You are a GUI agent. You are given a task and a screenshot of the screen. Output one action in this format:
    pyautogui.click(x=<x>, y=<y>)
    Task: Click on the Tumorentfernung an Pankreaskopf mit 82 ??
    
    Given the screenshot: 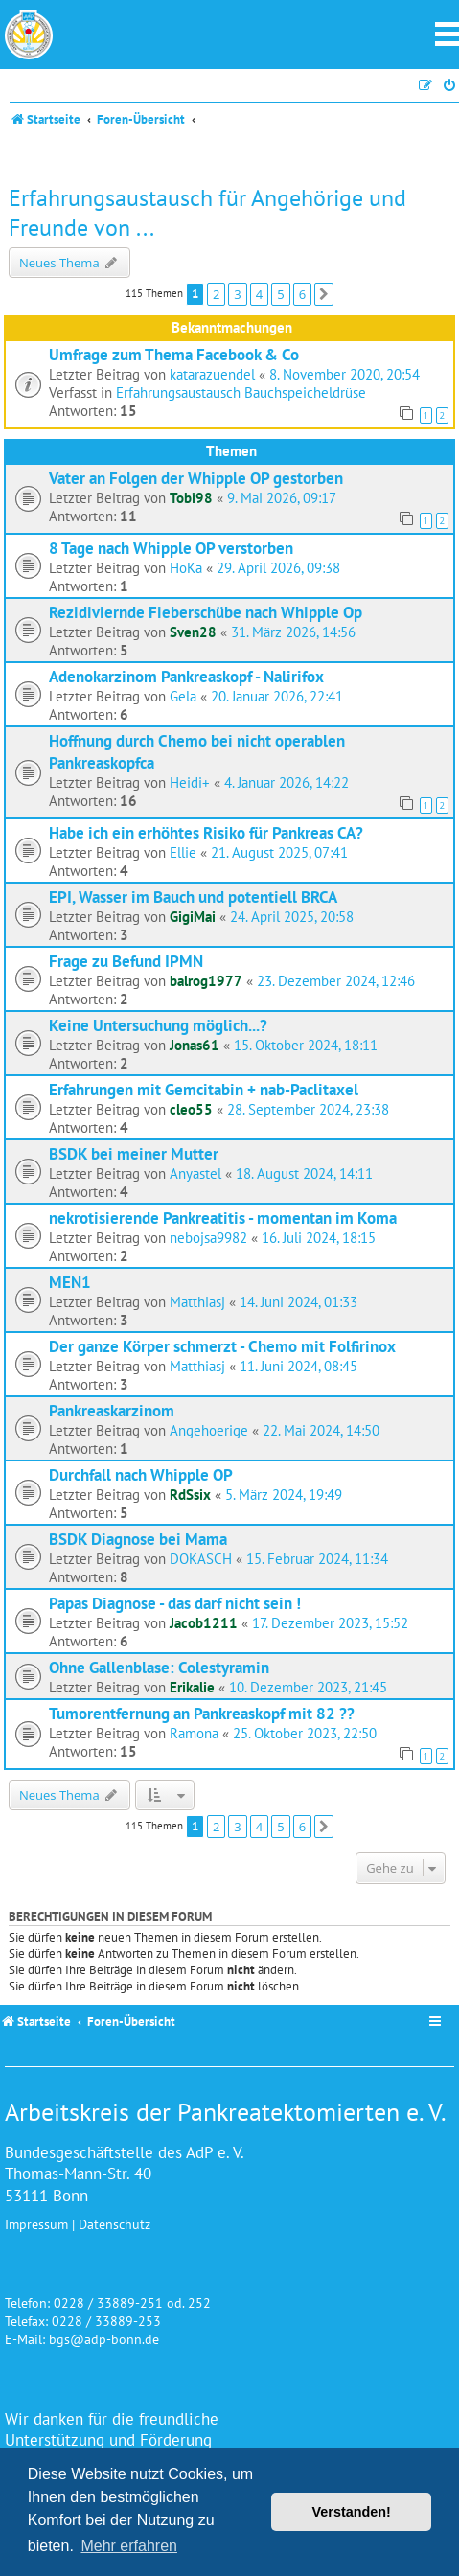 What is the action you would take?
    pyautogui.click(x=202, y=1713)
    